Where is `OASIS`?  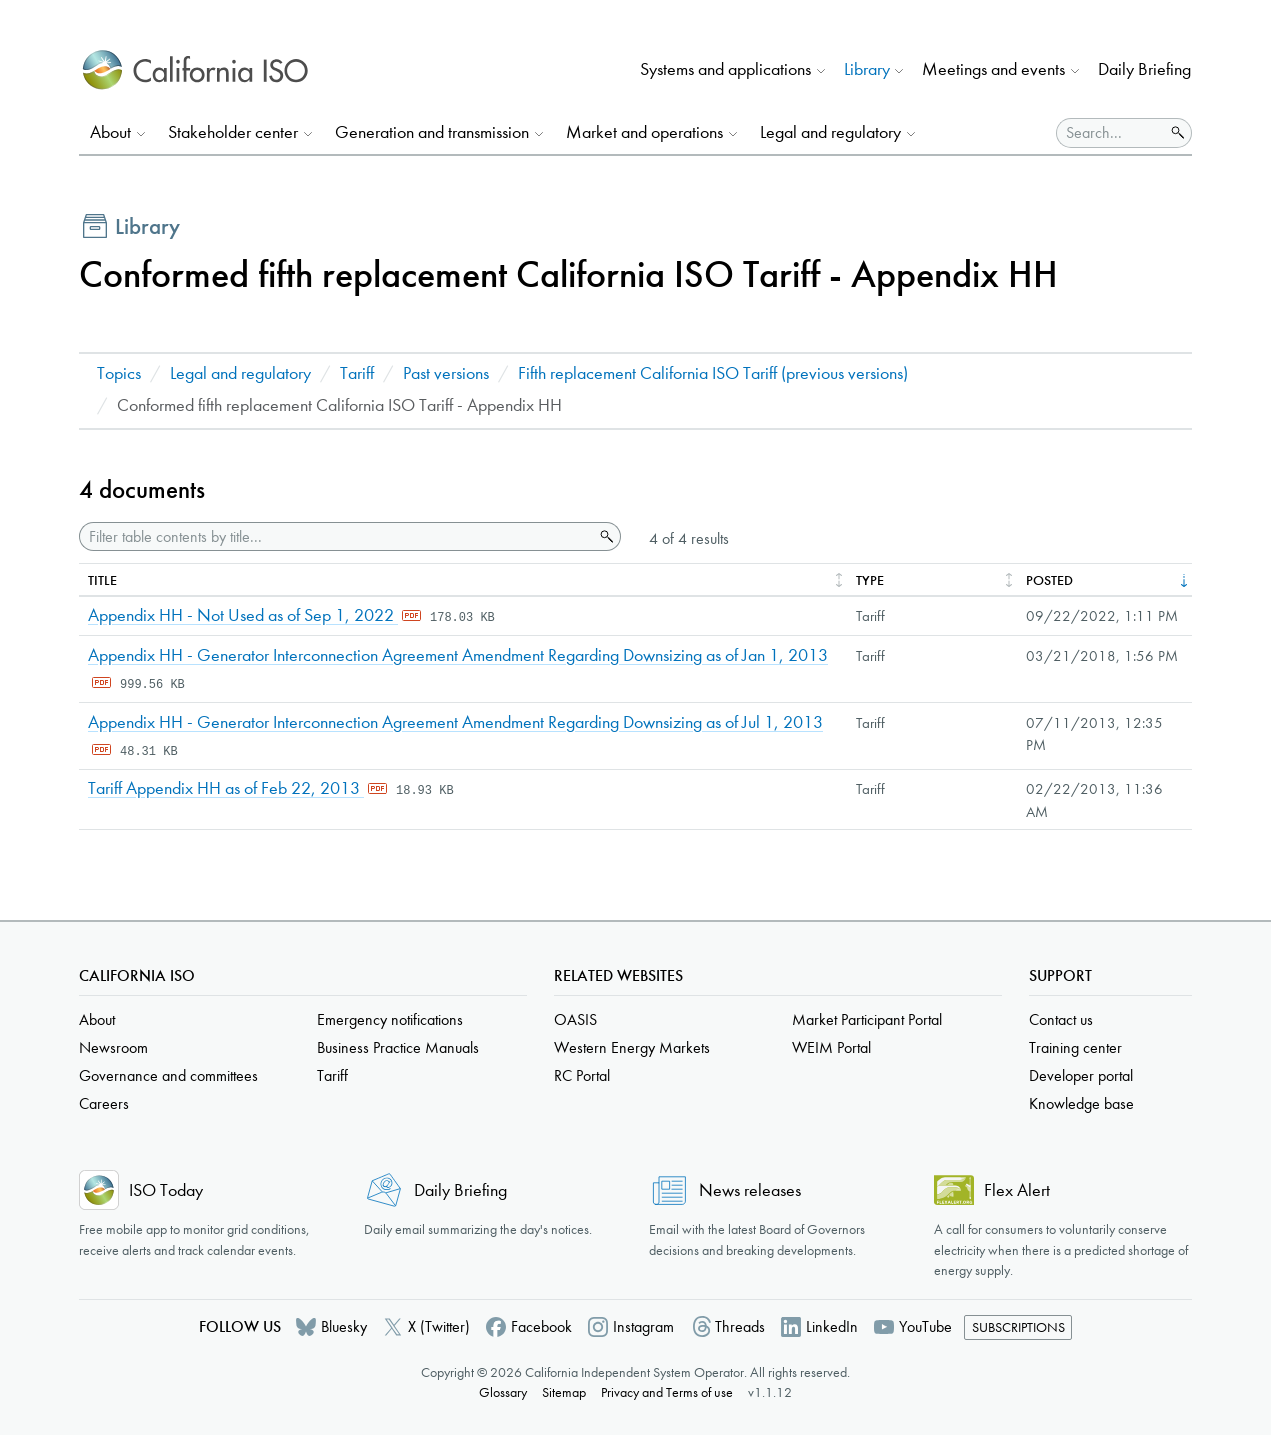 OASIS is located at coordinates (575, 1019).